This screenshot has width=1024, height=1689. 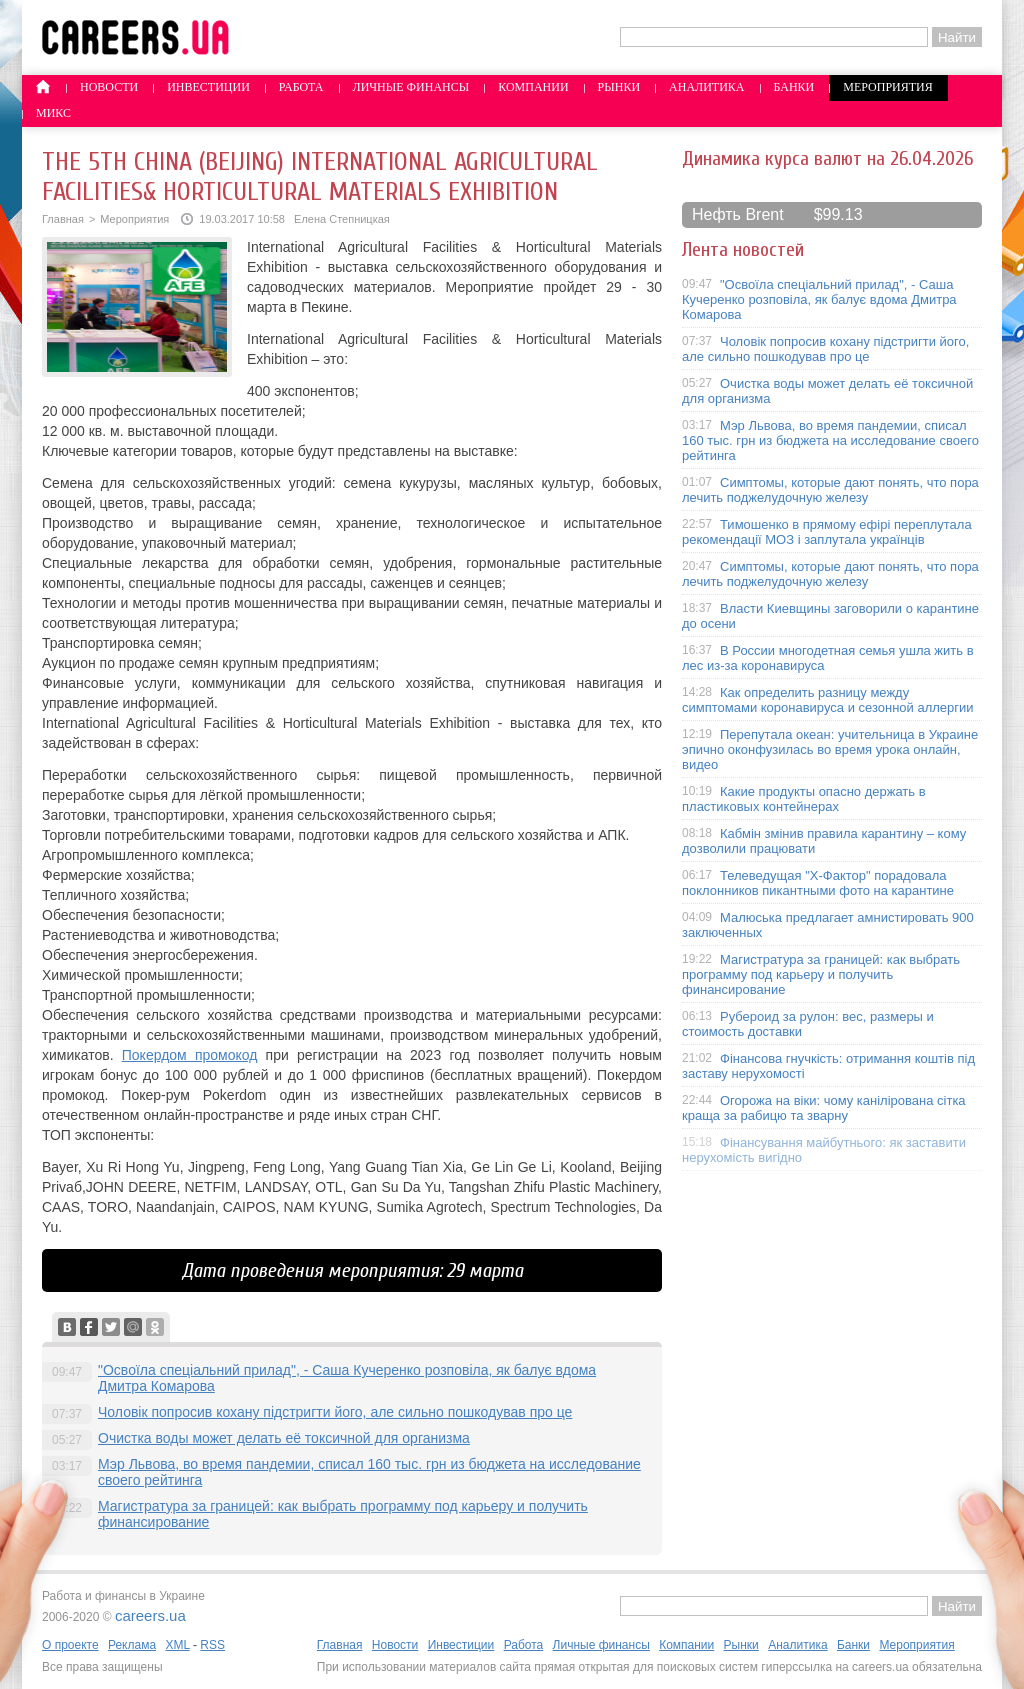 I want to click on Реклама, so click(x=132, y=1645).